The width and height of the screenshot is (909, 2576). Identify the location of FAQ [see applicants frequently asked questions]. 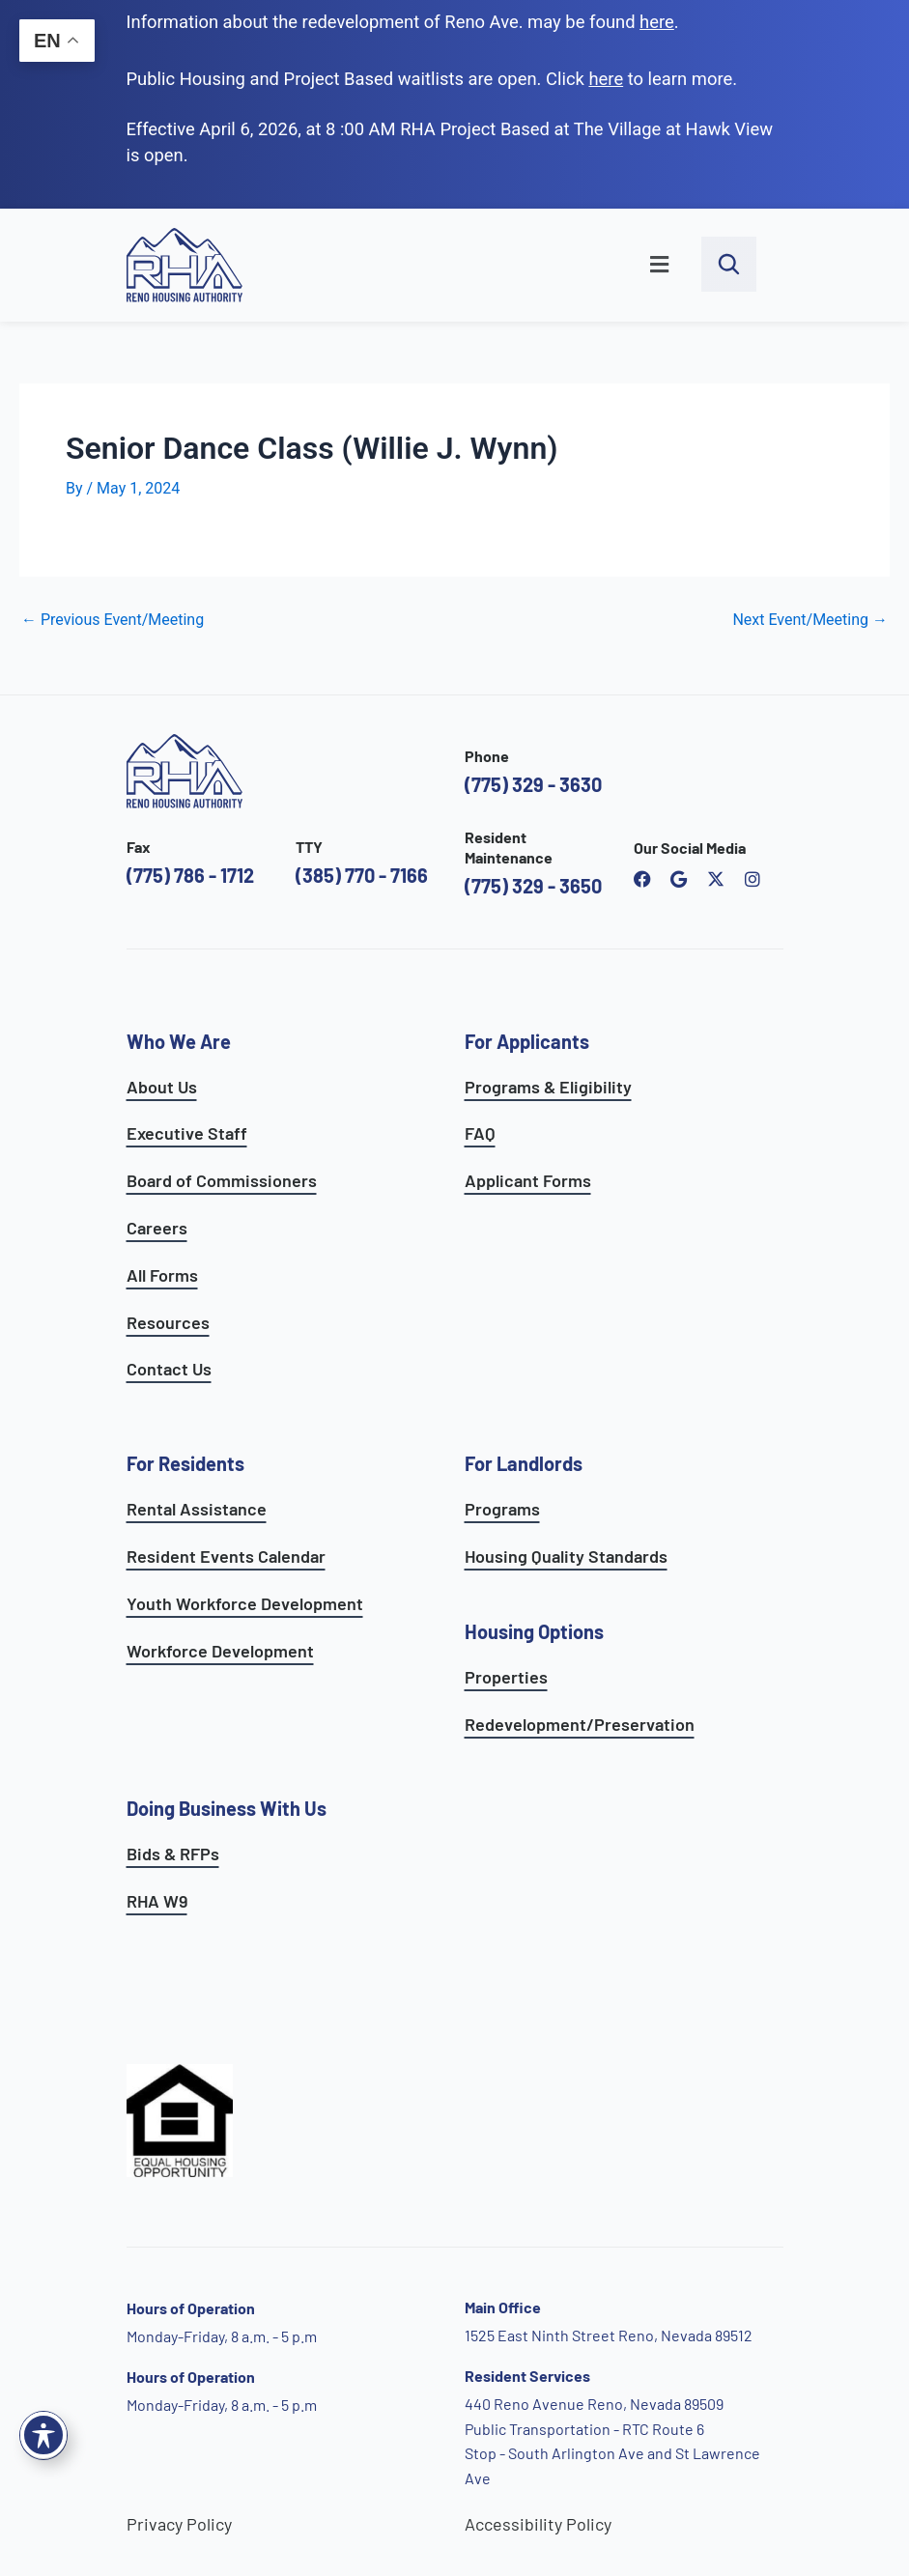
(480, 1133).